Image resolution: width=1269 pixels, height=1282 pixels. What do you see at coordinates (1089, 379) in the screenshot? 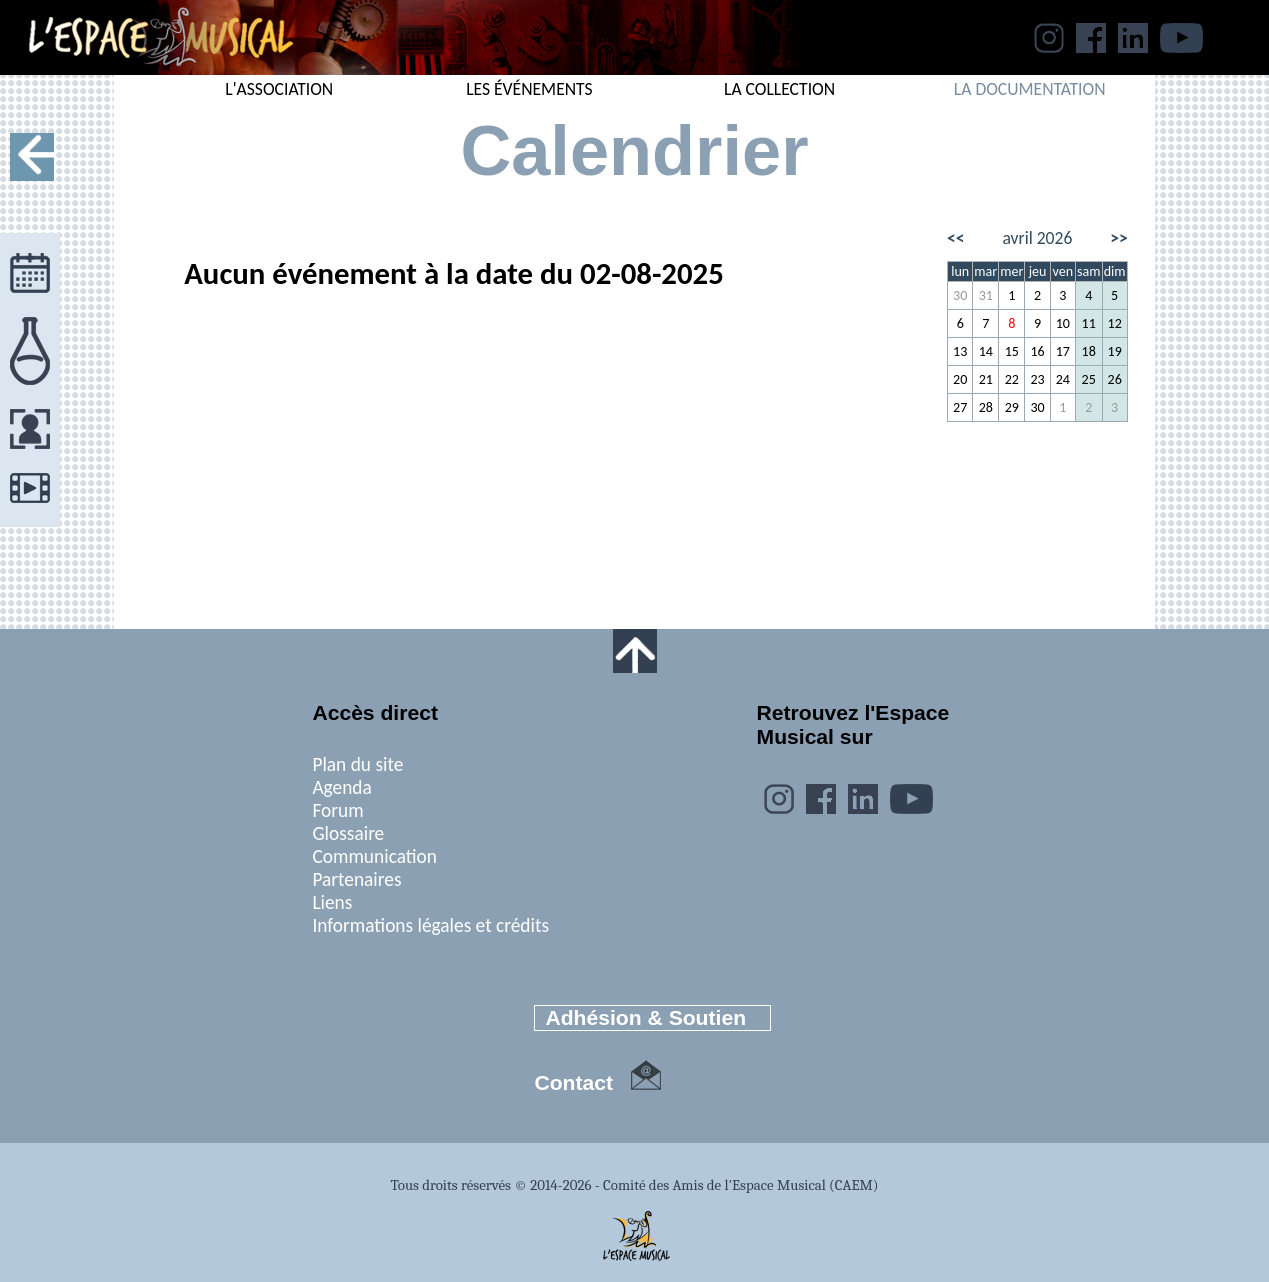
I see `25` at bounding box center [1089, 379].